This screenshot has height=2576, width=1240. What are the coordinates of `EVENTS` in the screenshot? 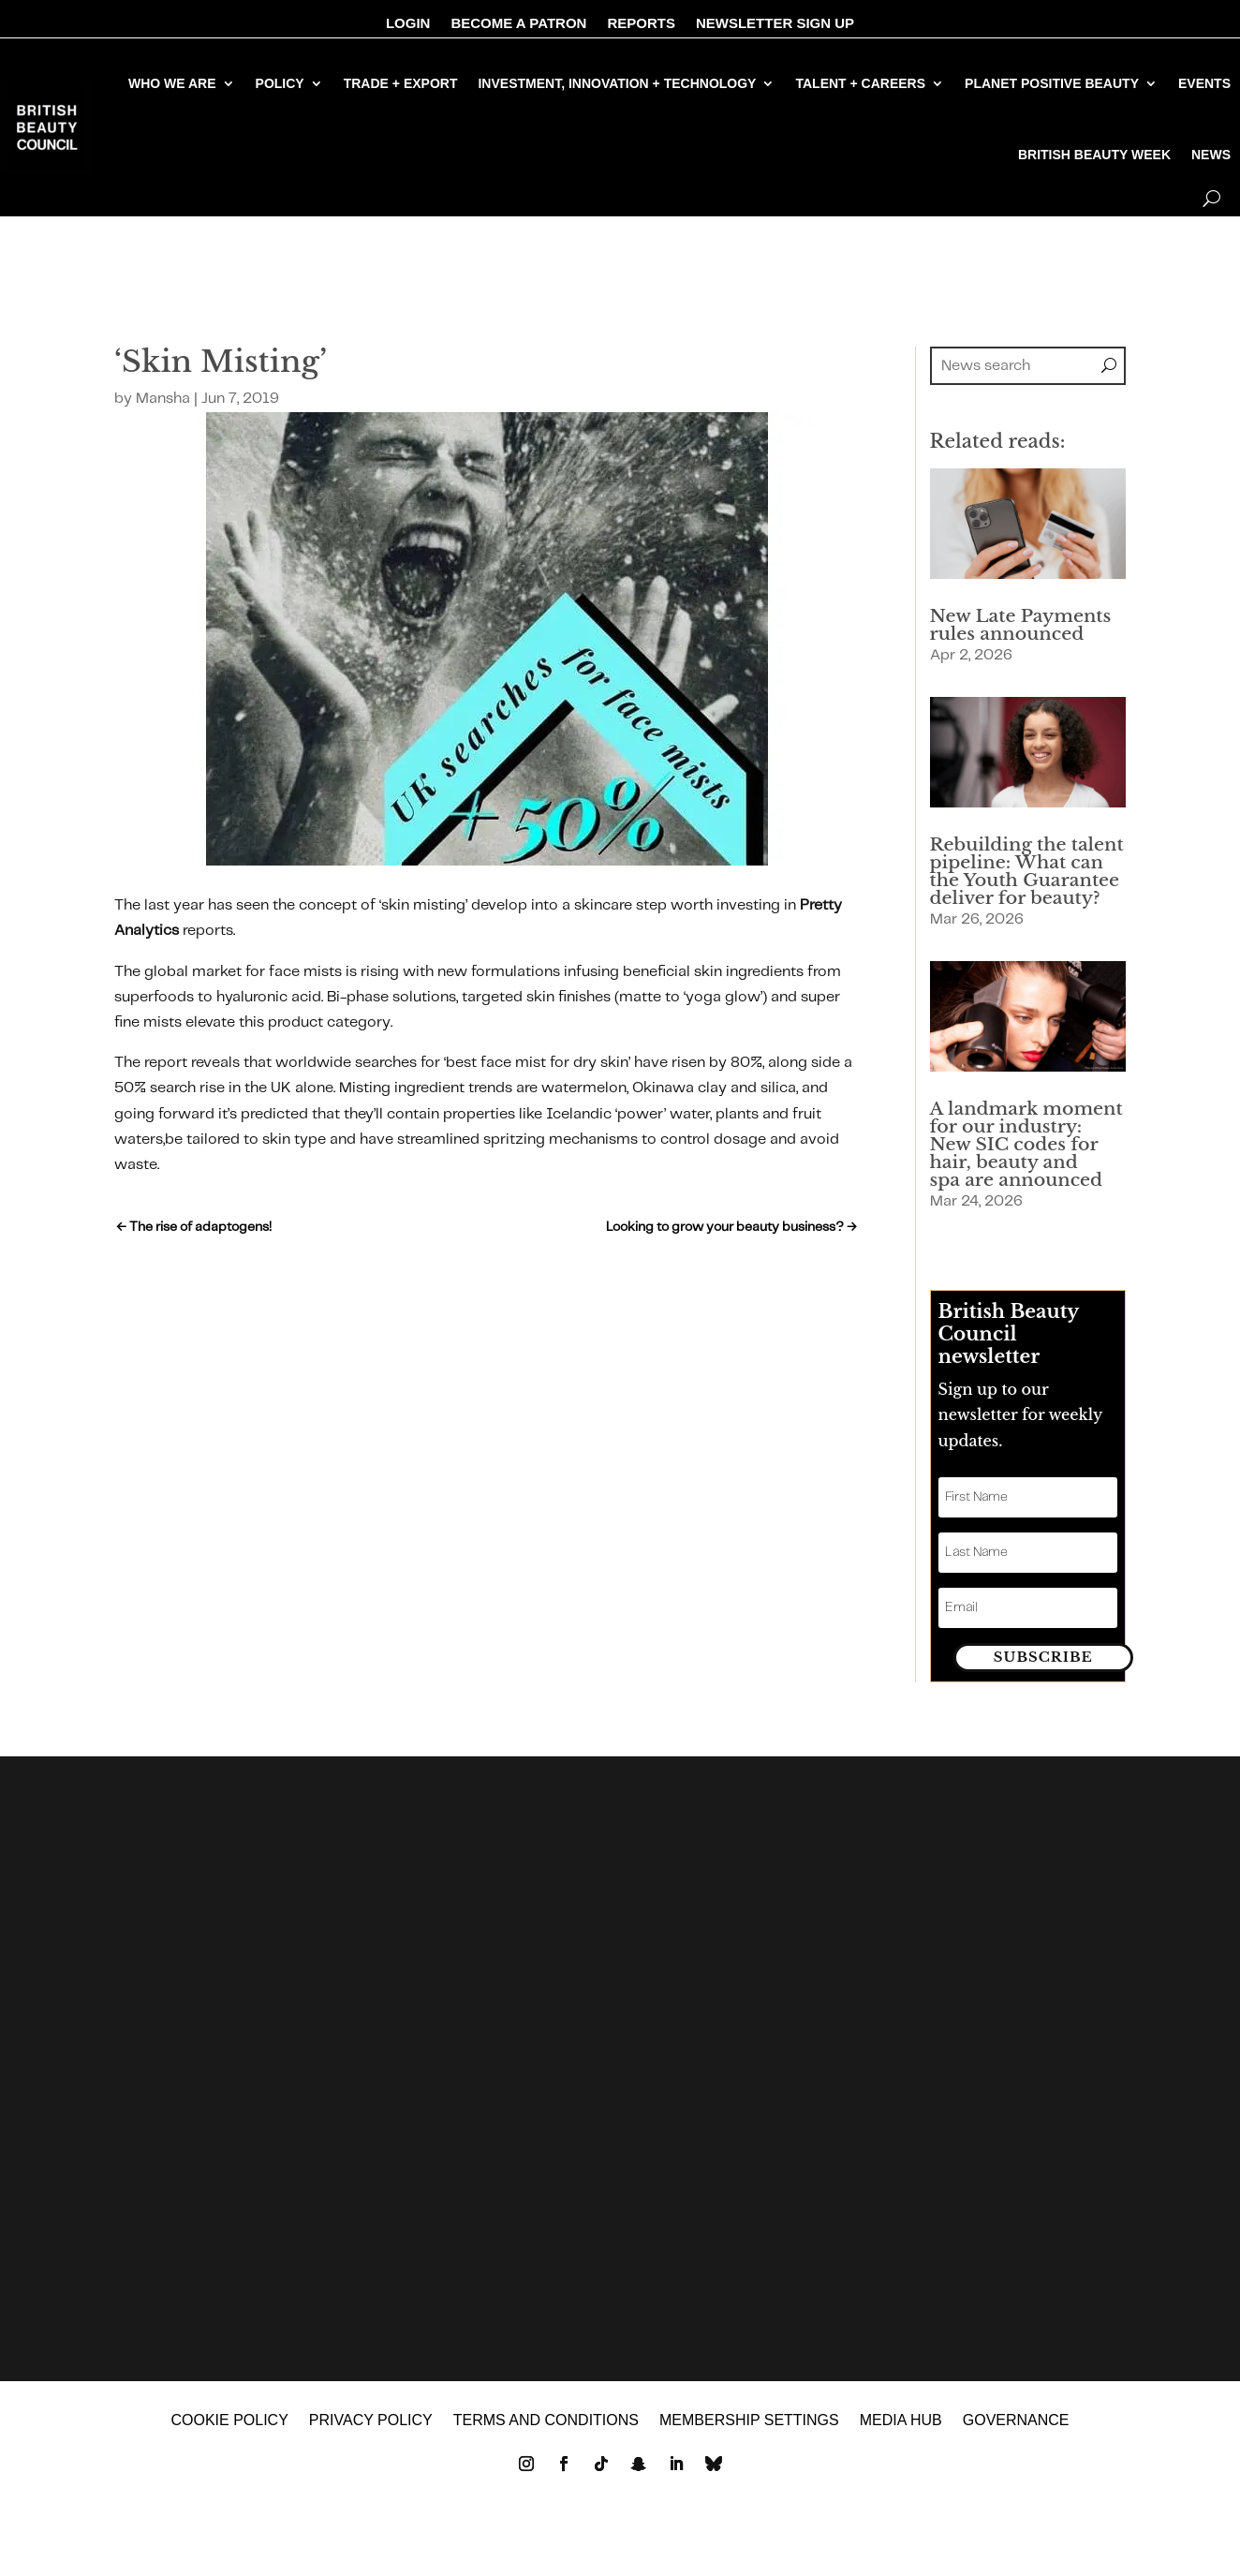 It's located at (1204, 83).